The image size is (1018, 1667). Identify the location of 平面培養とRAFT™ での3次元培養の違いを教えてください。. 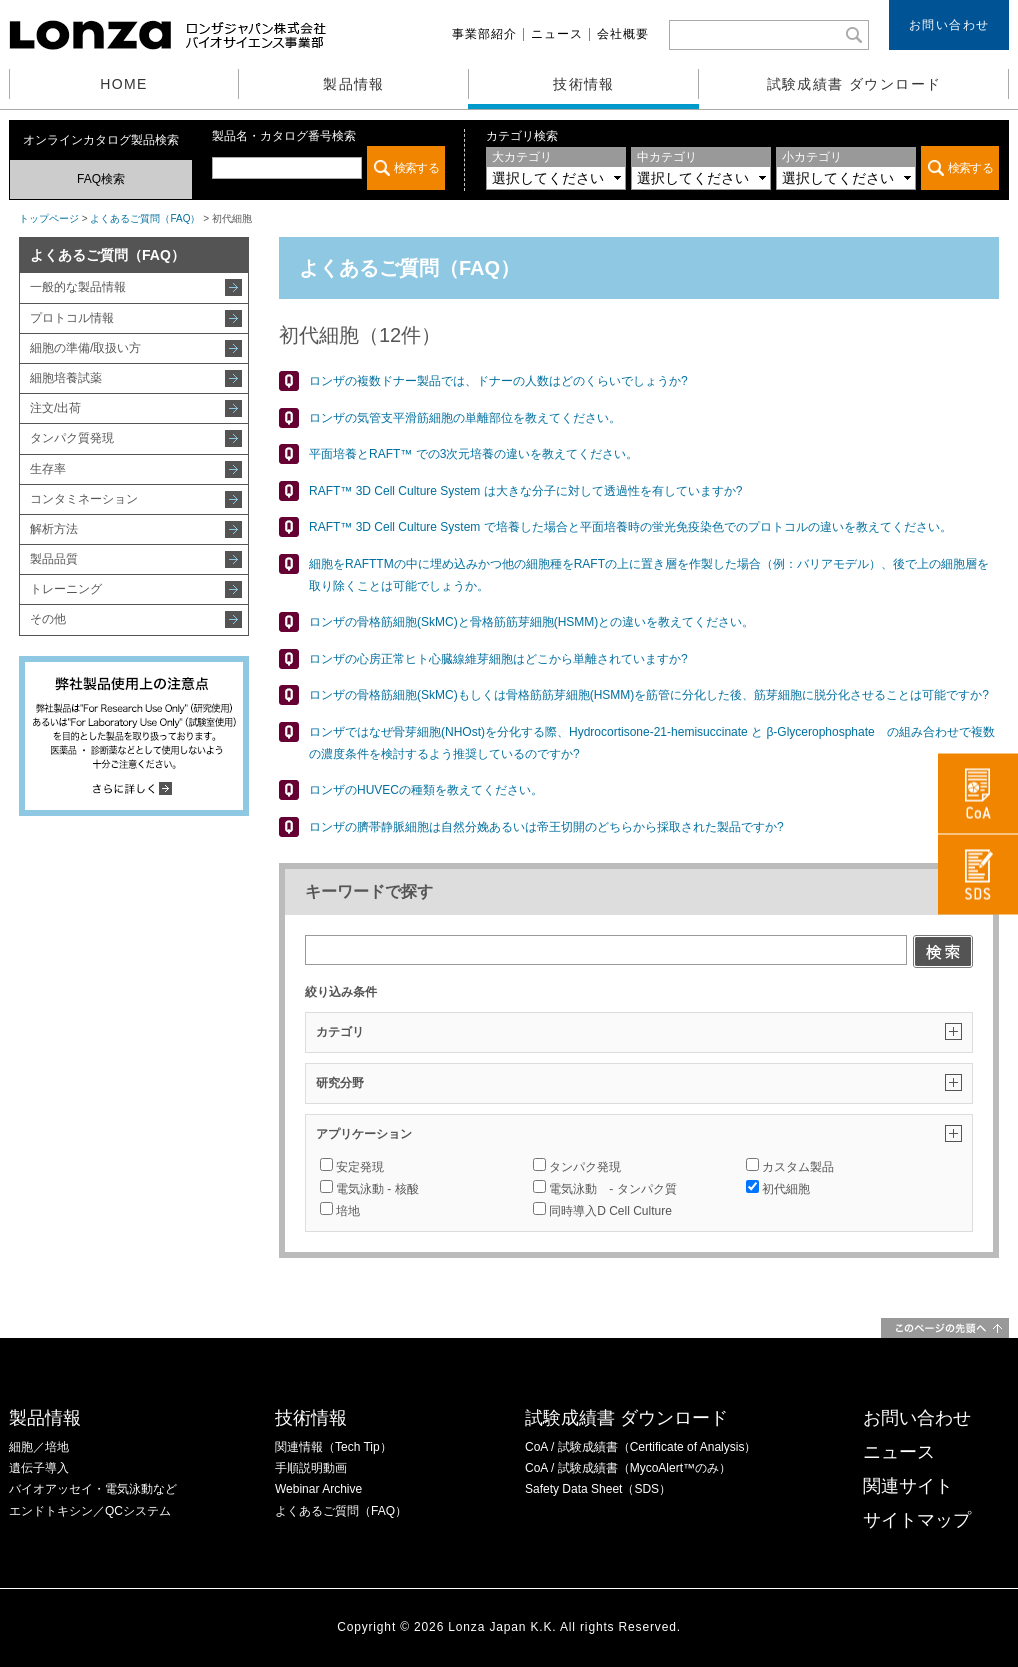
(473, 454).